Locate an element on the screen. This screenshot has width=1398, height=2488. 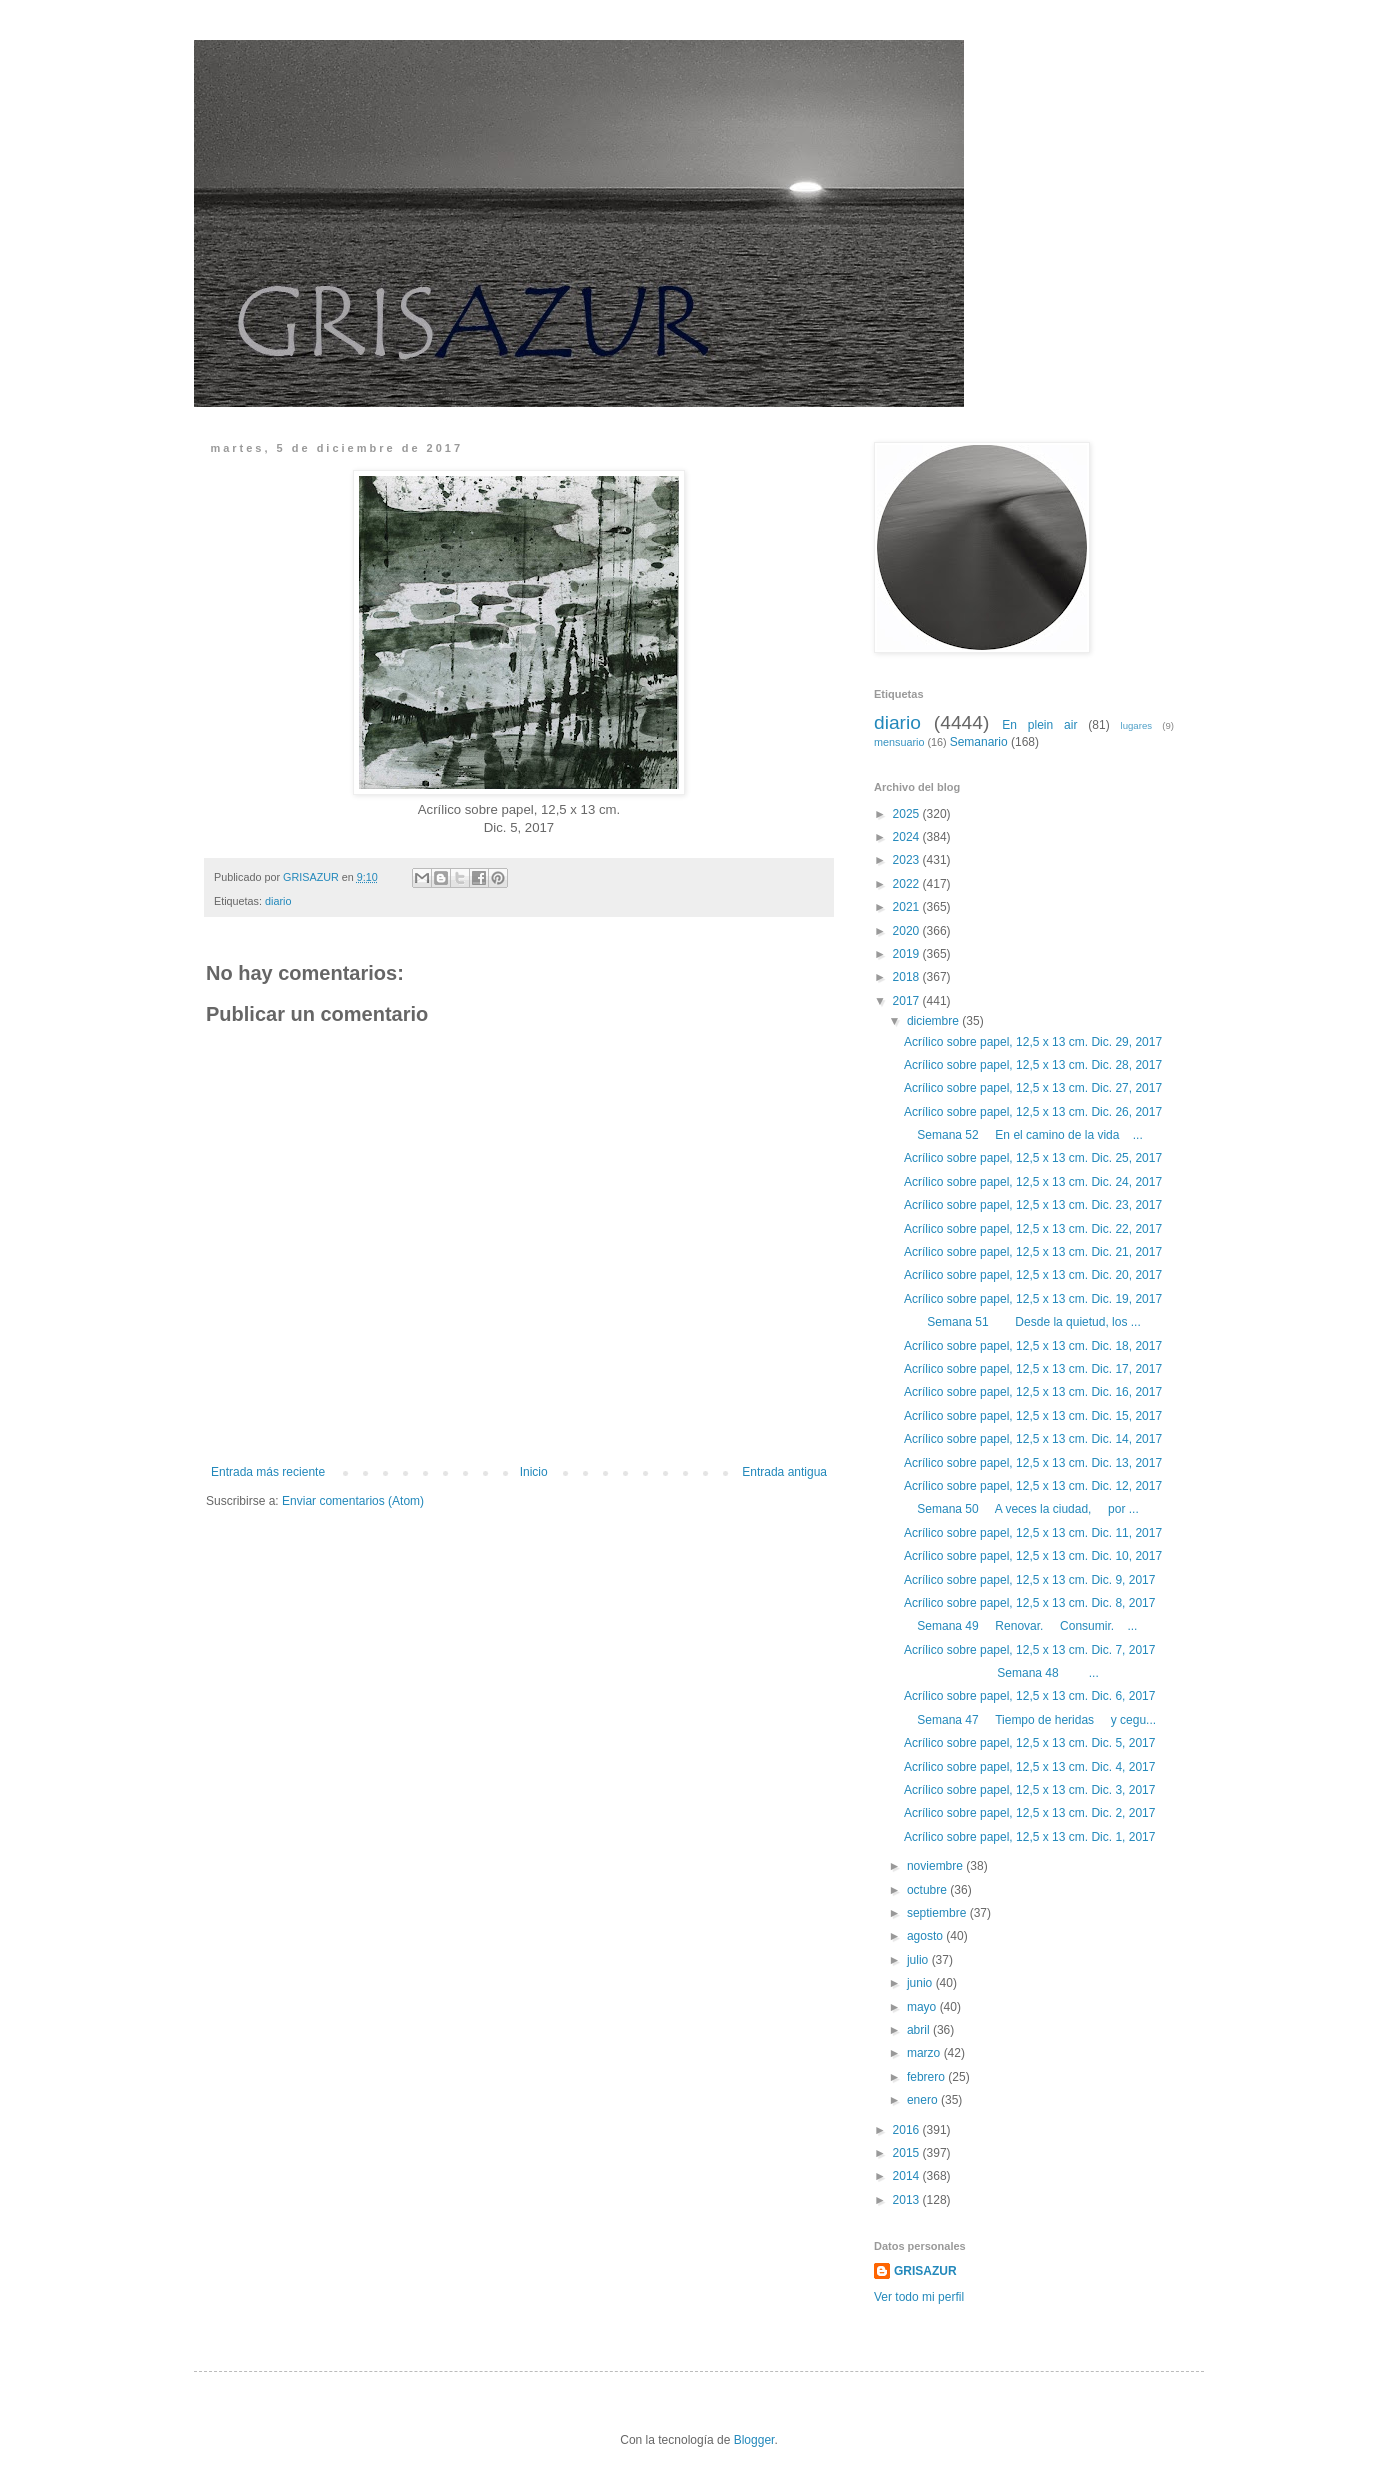
2018 is located at coordinates (908, 977).